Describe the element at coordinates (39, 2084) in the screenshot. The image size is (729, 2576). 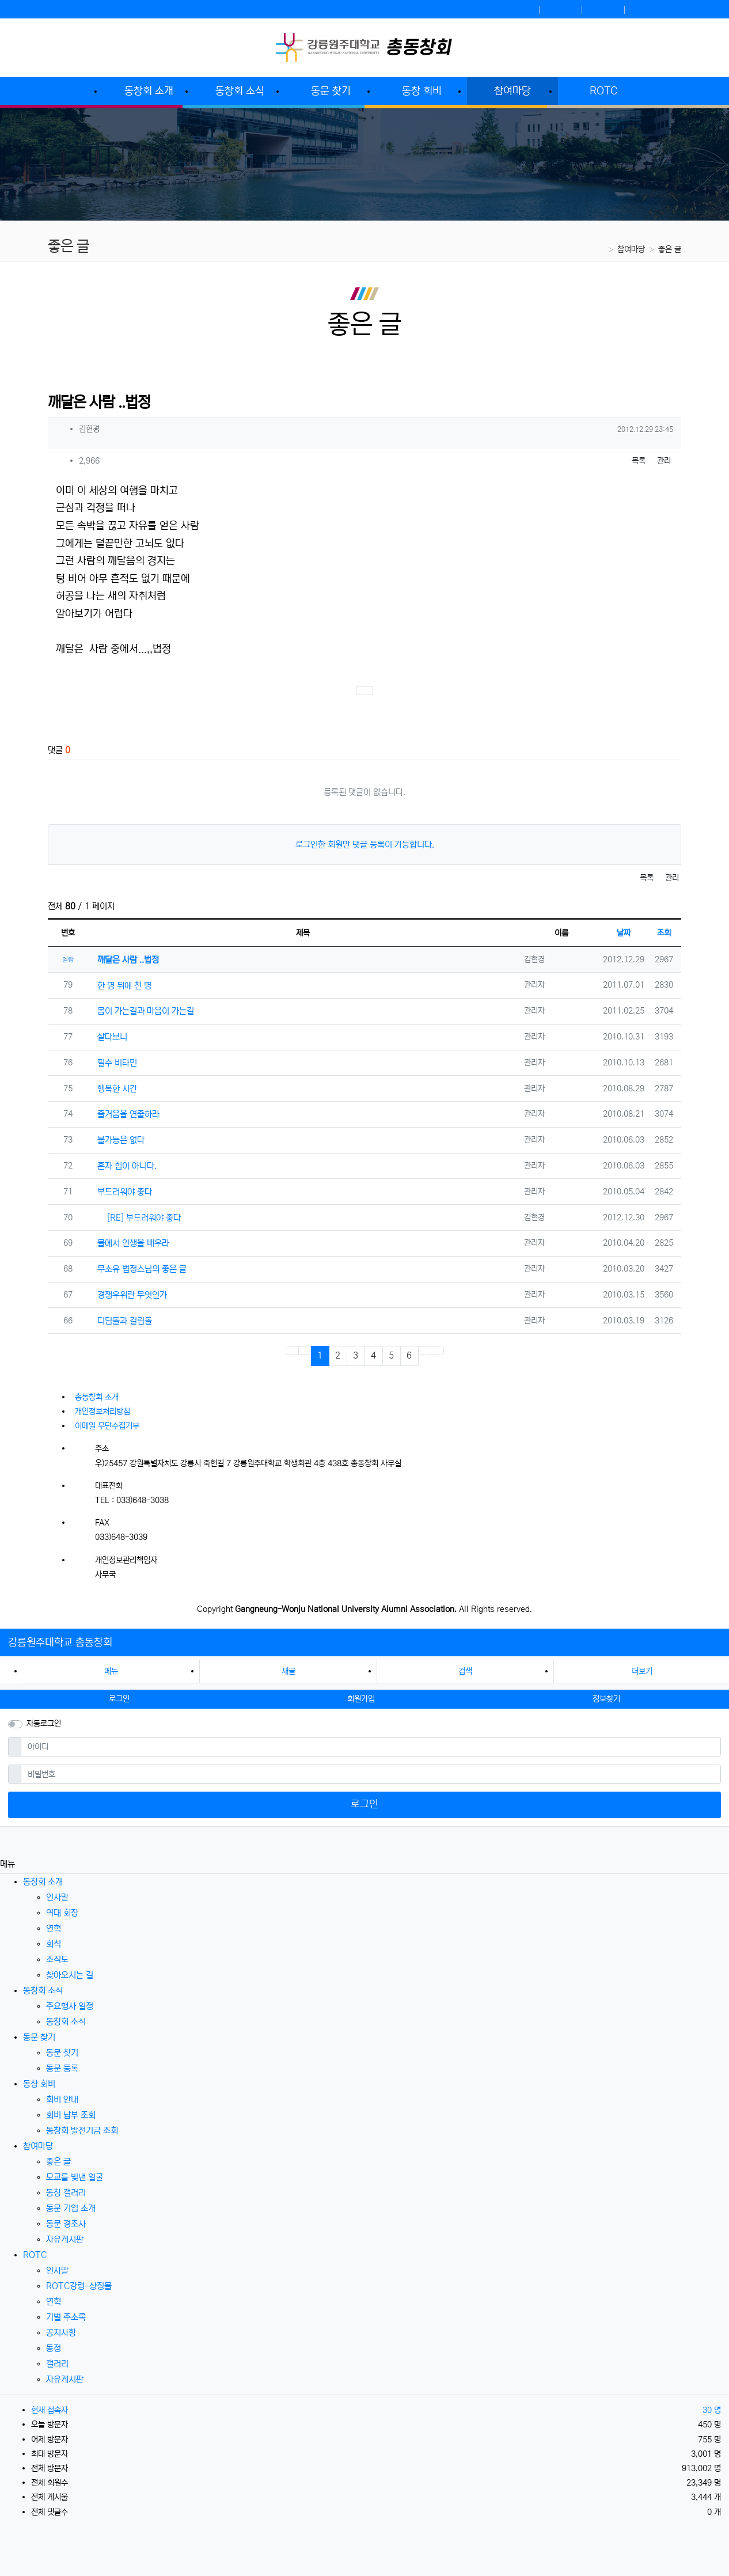
I see `동창 회비` at that location.